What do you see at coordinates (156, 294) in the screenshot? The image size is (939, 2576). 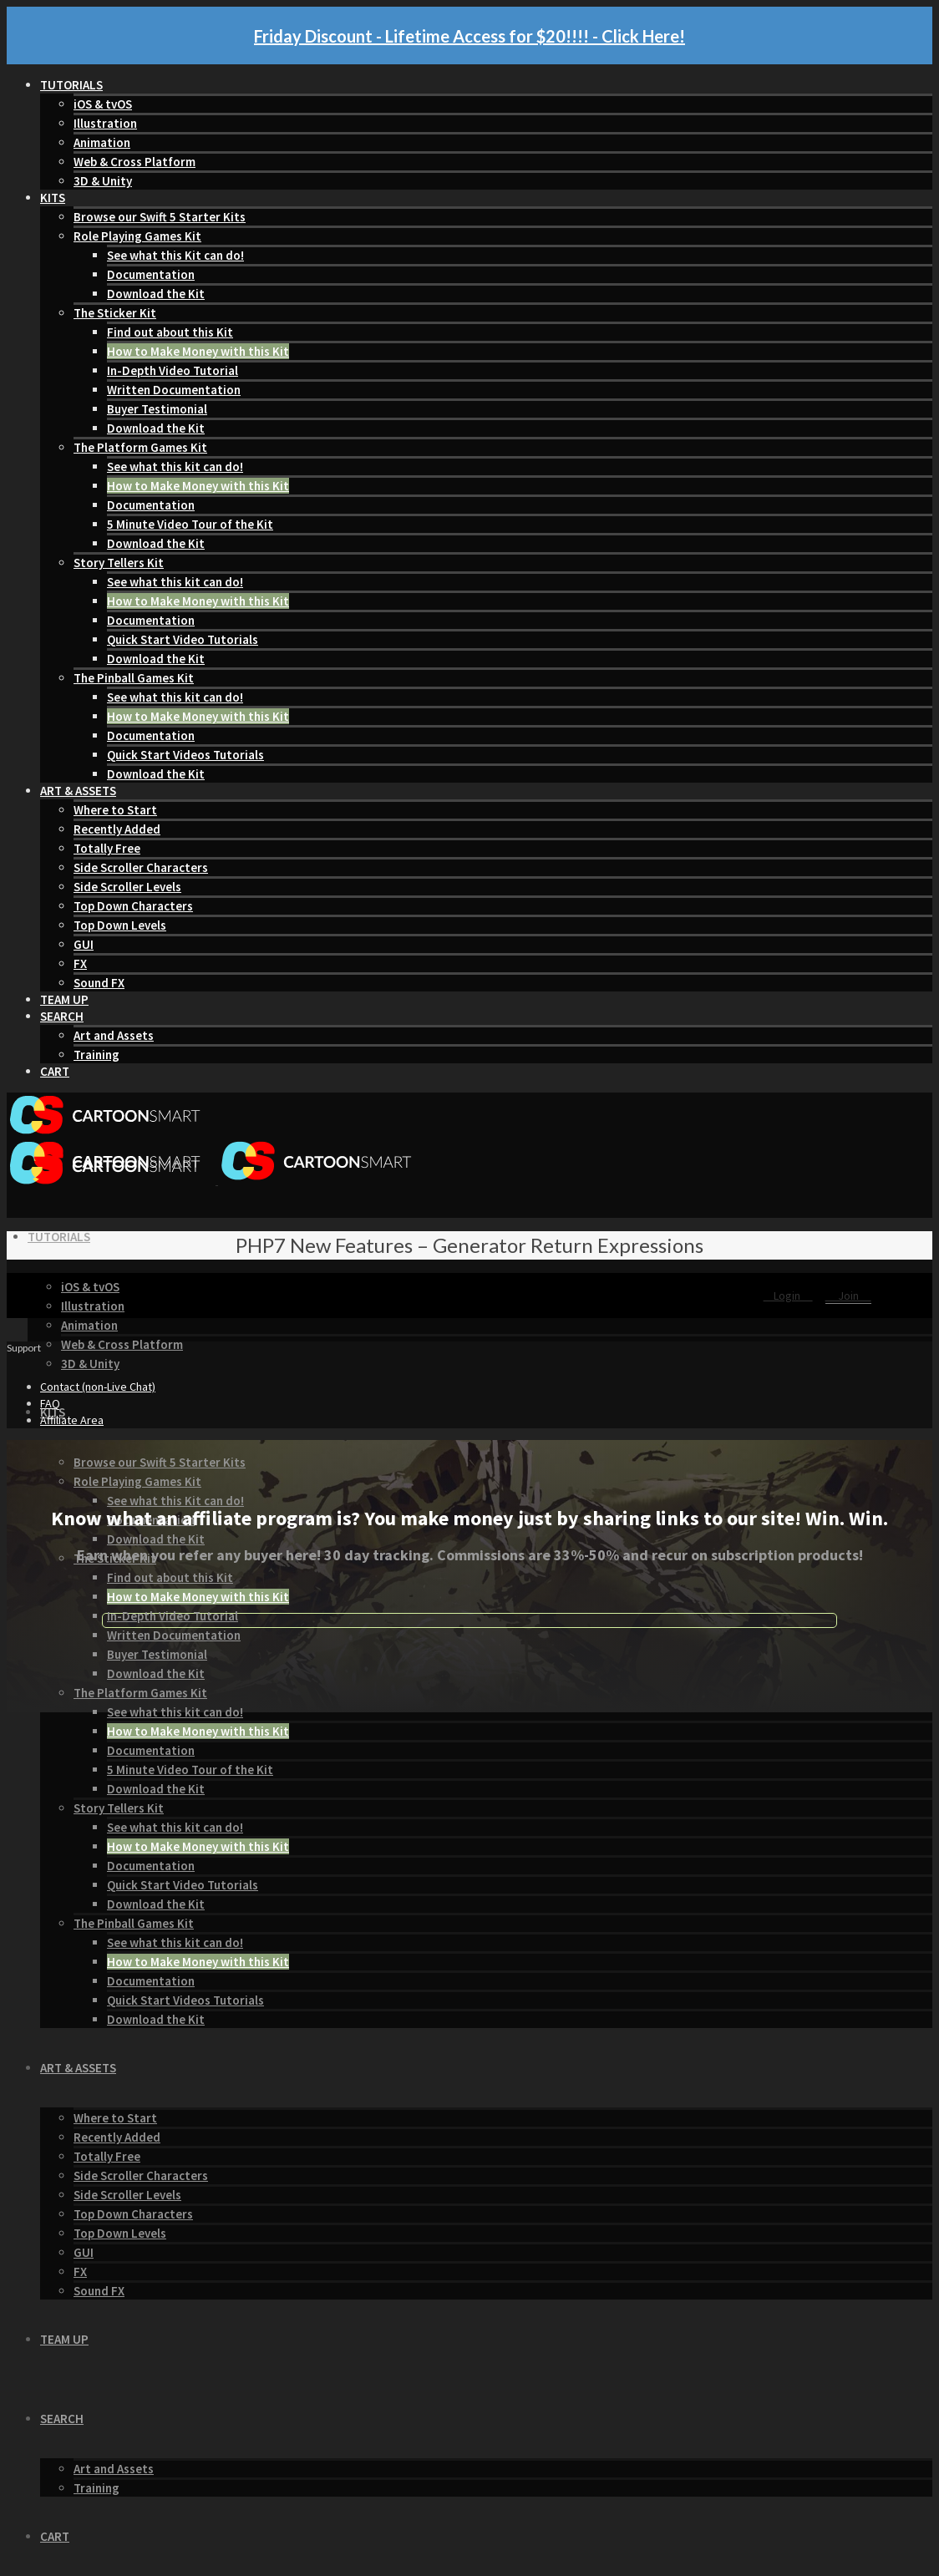 I see `Download the Kit` at bounding box center [156, 294].